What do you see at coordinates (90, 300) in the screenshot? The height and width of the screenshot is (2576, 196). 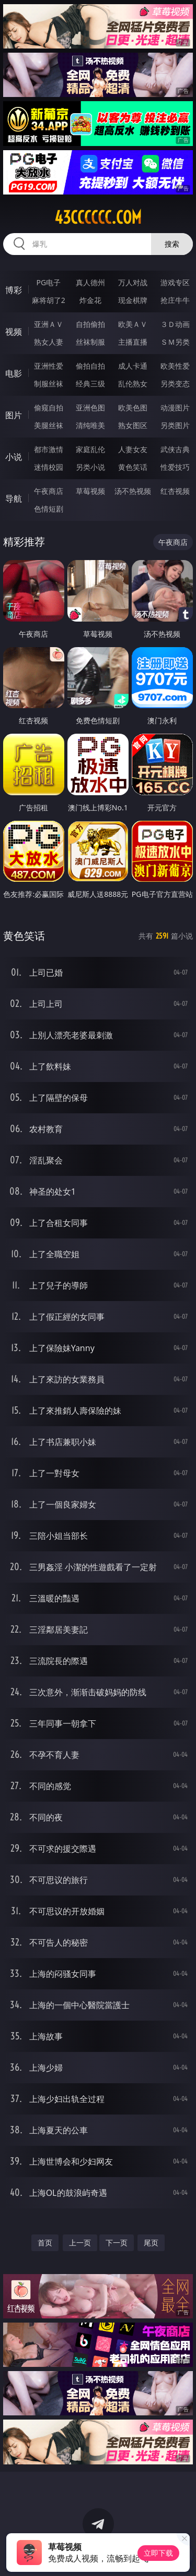 I see `炸金花` at bounding box center [90, 300].